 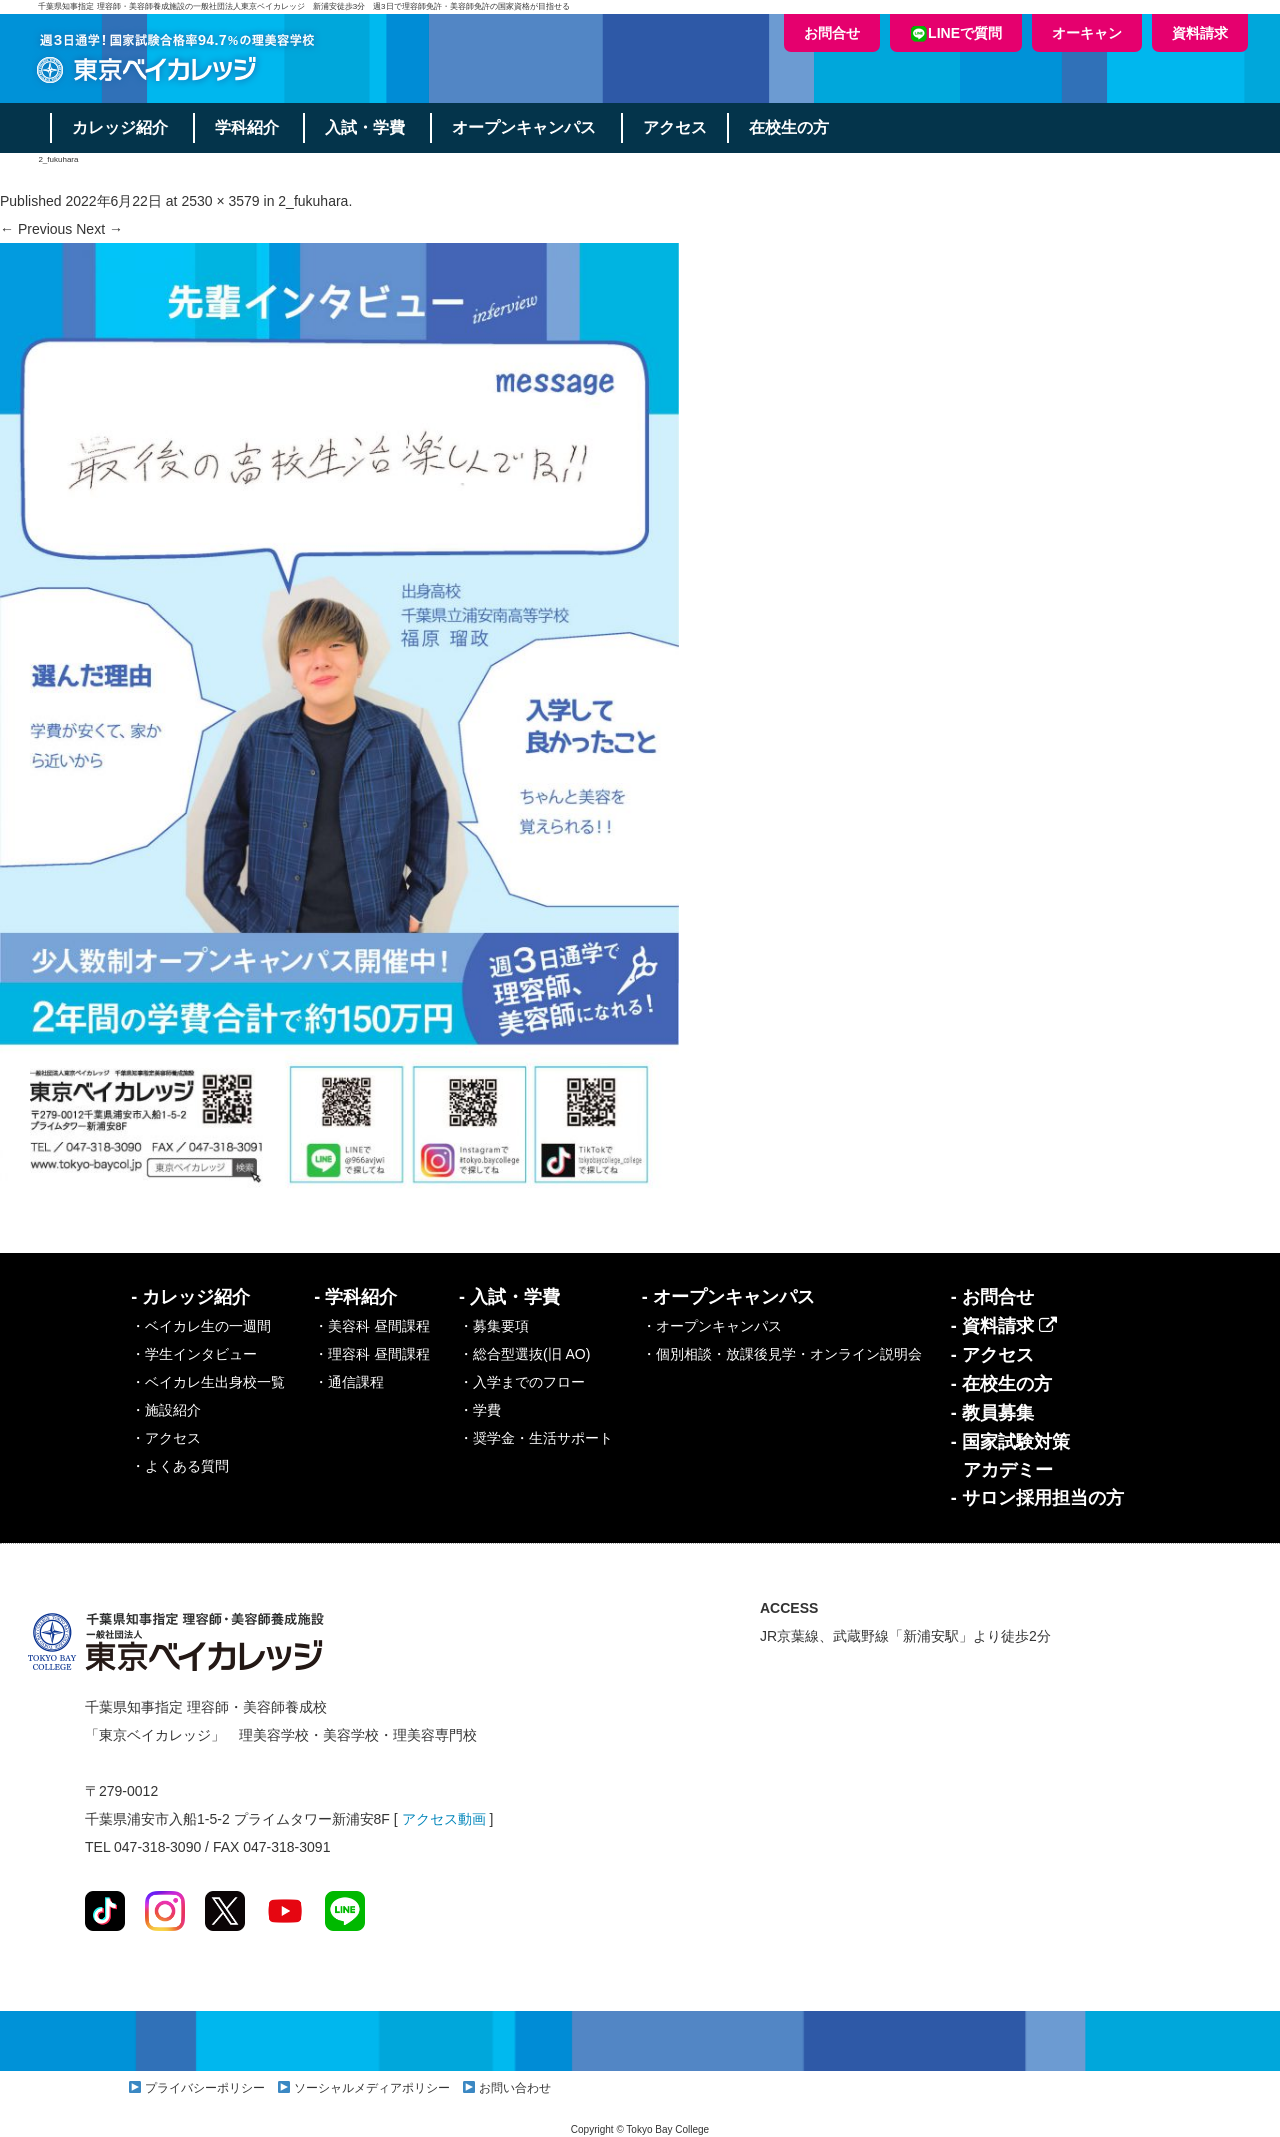 What do you see at coordinates (120, 127) in the screenshot?
I see `カレッジ紹介` at bounding box center [120, 127].